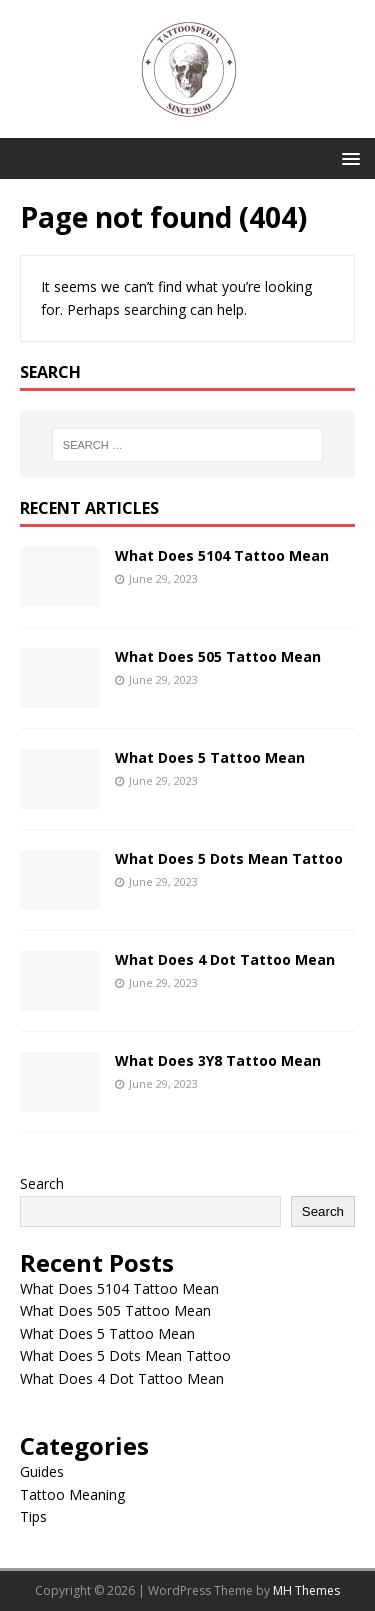 Image resolution: width=375 pixels, height=1611 pixels. I want to click on Tips, so click(33, 1516).